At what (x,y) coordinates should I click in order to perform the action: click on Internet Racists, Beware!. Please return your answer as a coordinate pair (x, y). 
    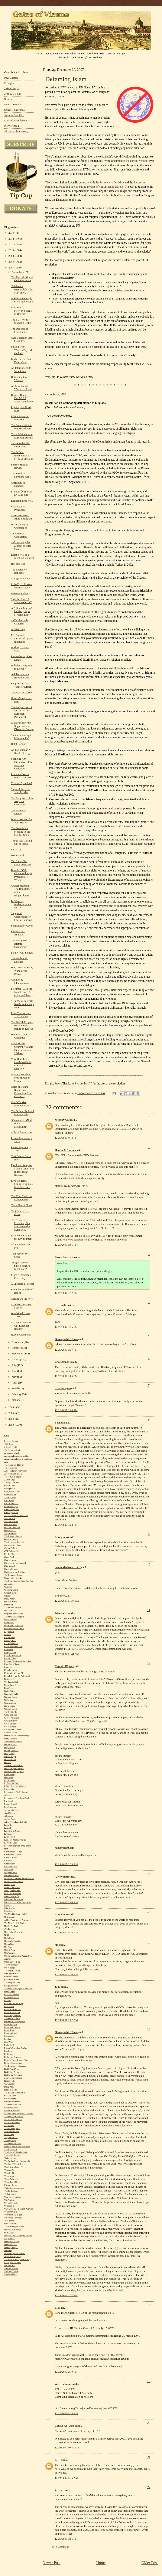
    Looking at the image, I should click on (20, 466).